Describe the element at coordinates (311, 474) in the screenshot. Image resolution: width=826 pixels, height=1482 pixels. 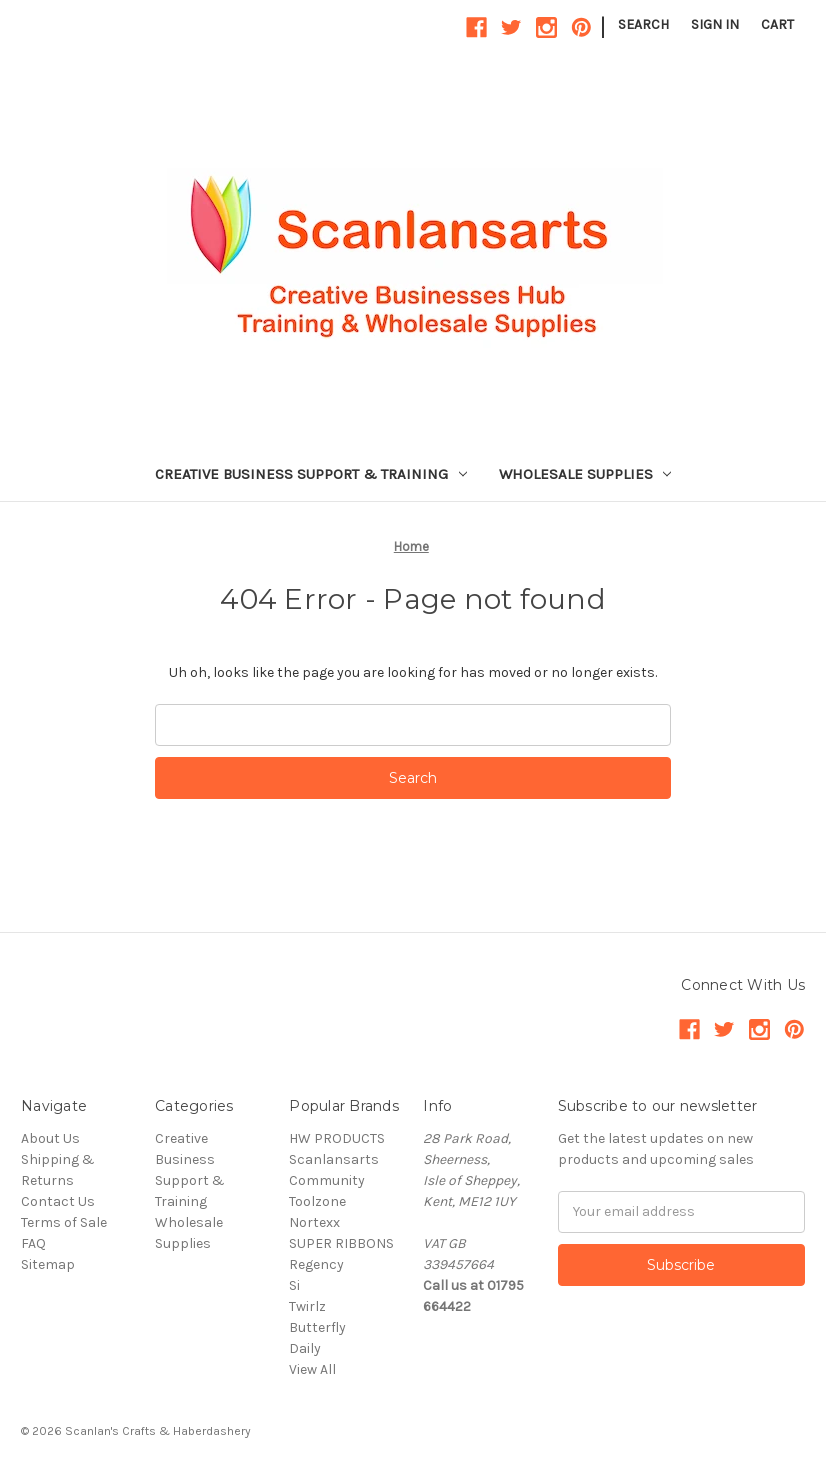
I see `Creative Business Support & Training` at that location.